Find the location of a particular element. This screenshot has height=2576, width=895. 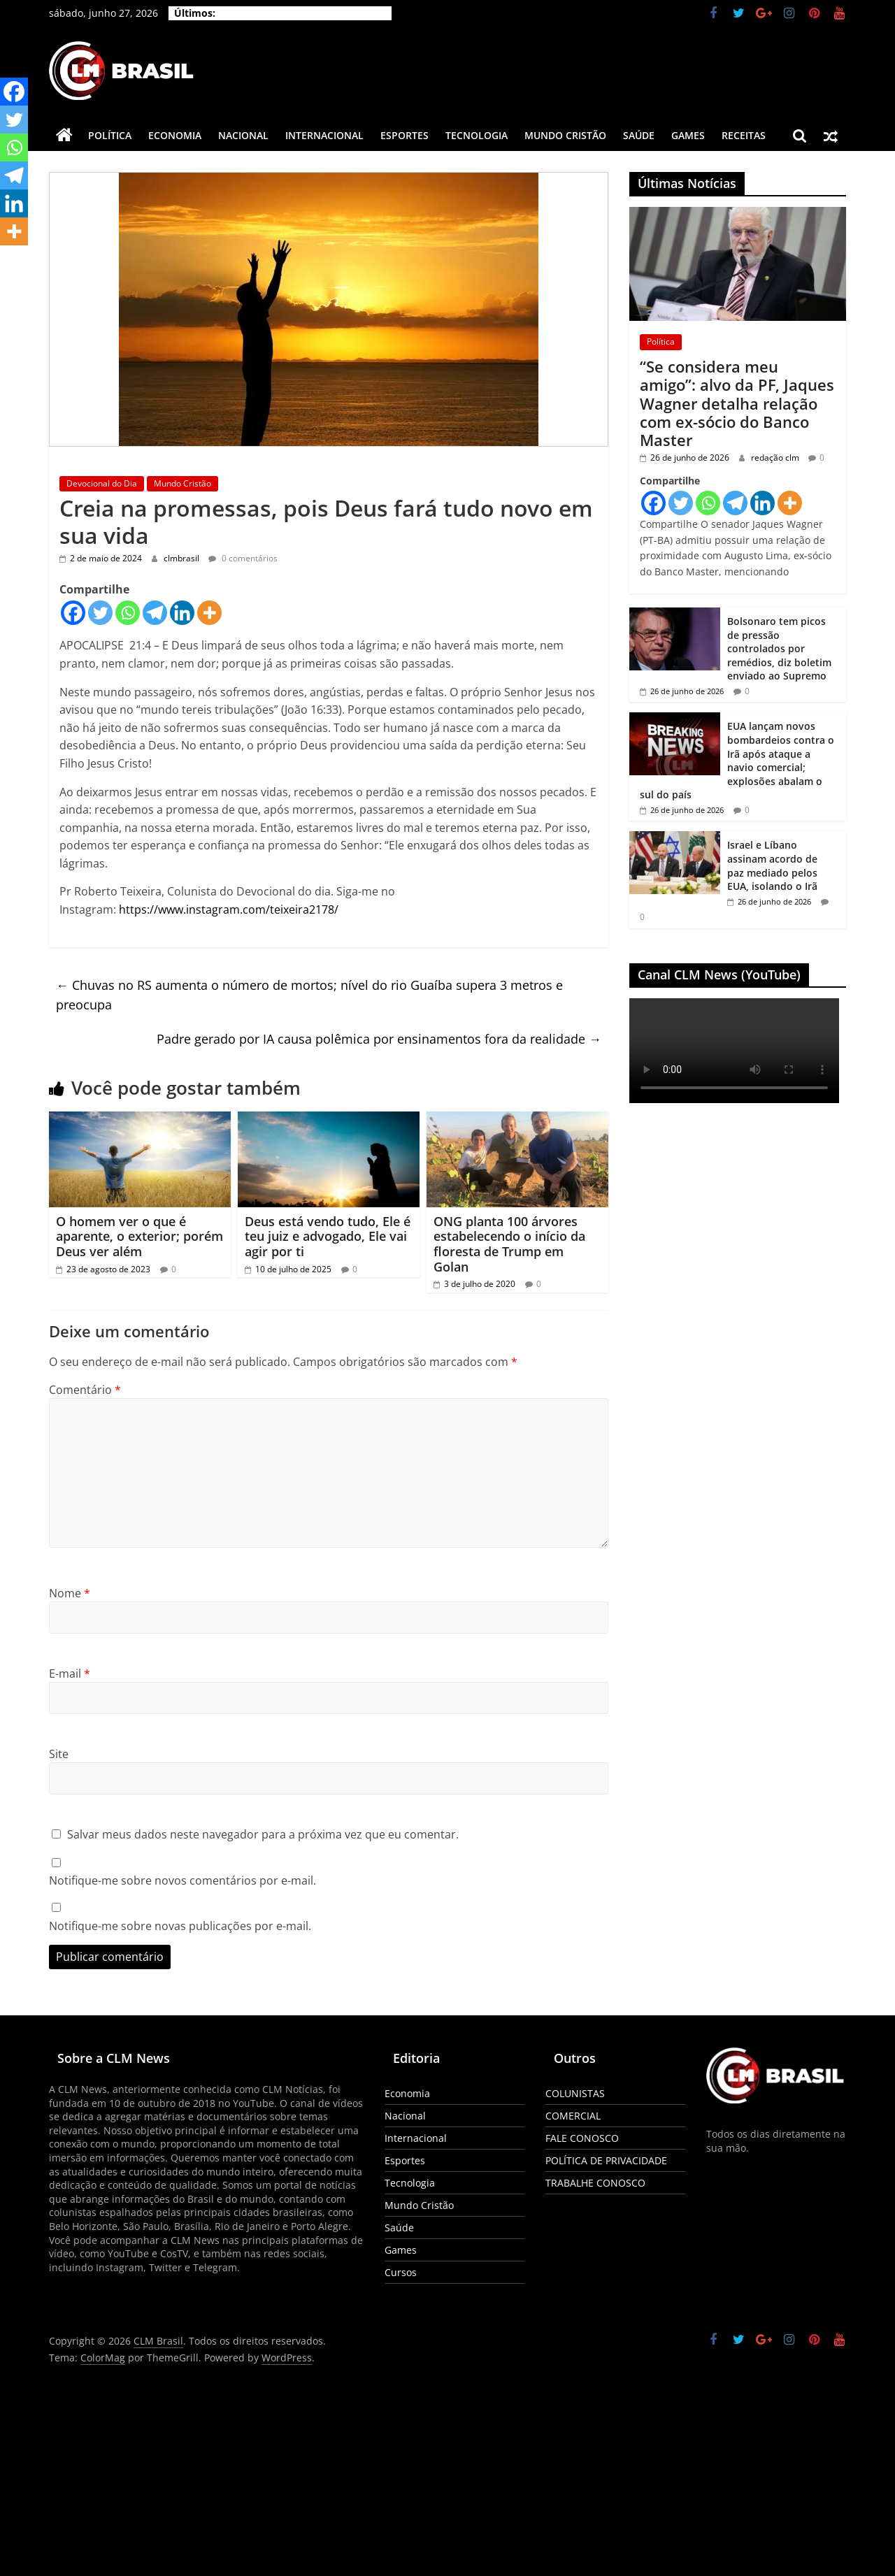

POLÍTICA DE PRIVACIDADE is located at coordinates (606, 2160).